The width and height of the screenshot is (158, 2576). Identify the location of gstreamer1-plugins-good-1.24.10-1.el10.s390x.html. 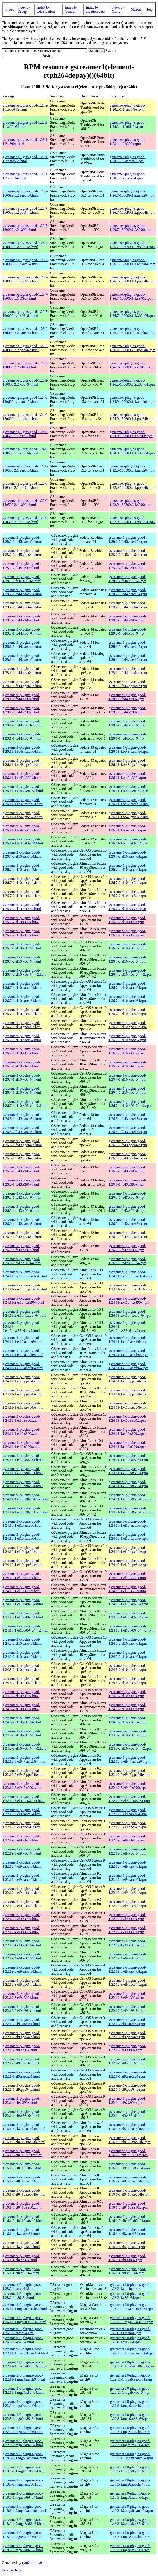
(21, 1576).